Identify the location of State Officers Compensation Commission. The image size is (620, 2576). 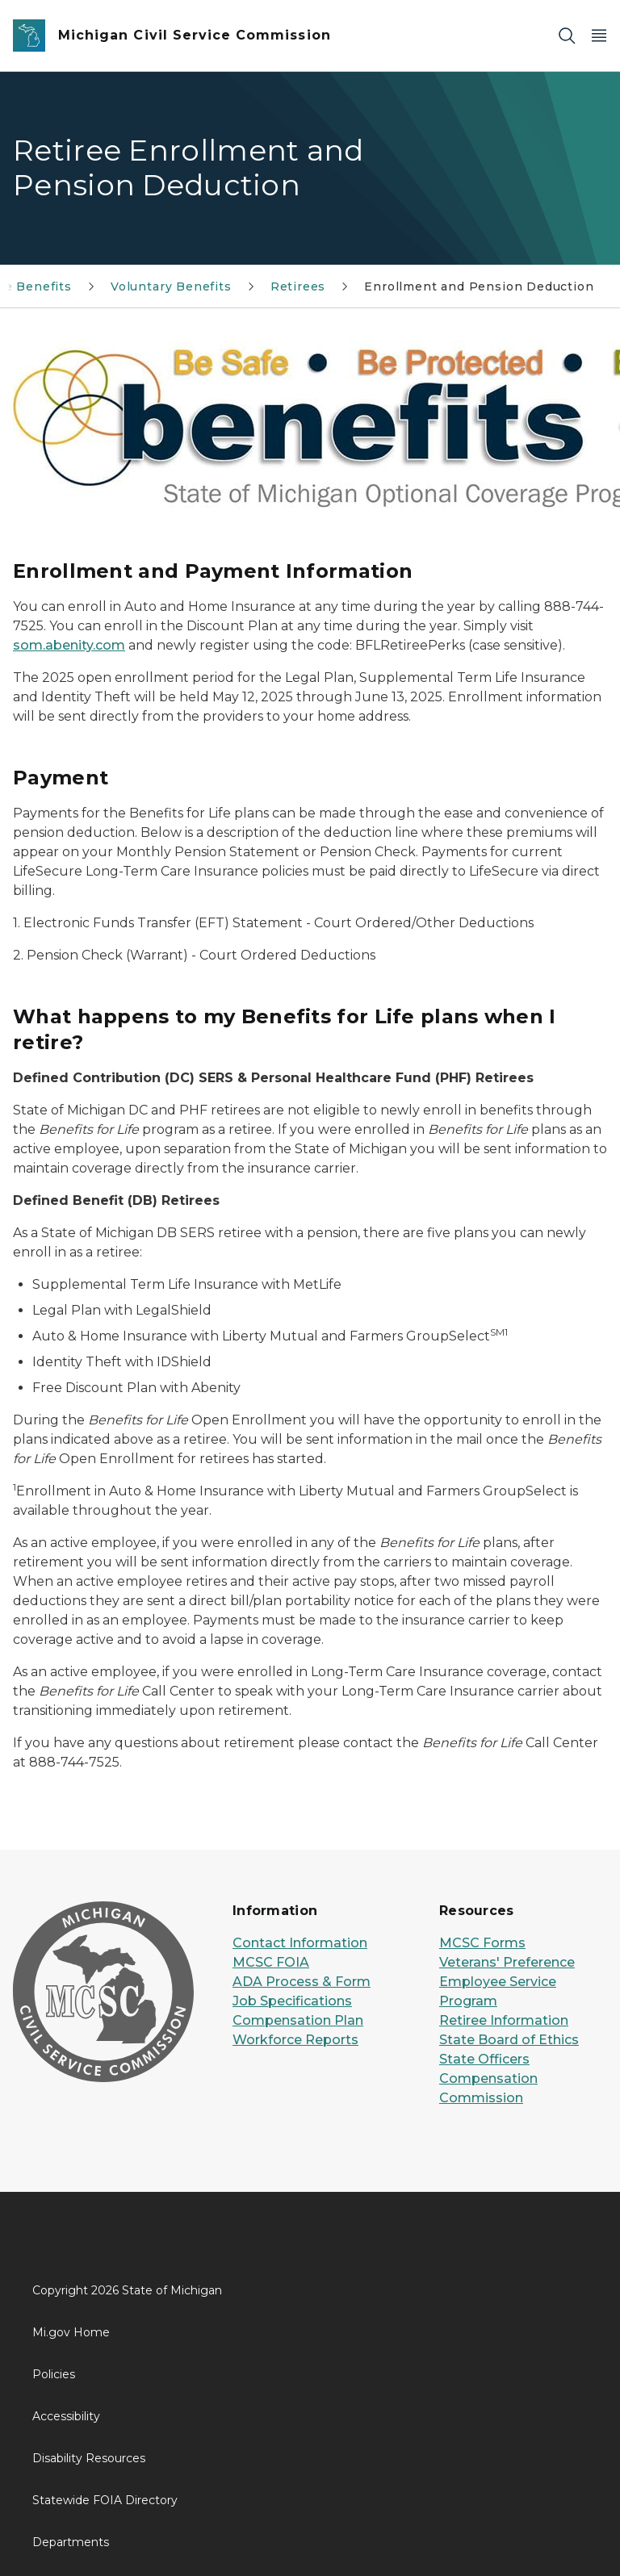
(488, 2078).